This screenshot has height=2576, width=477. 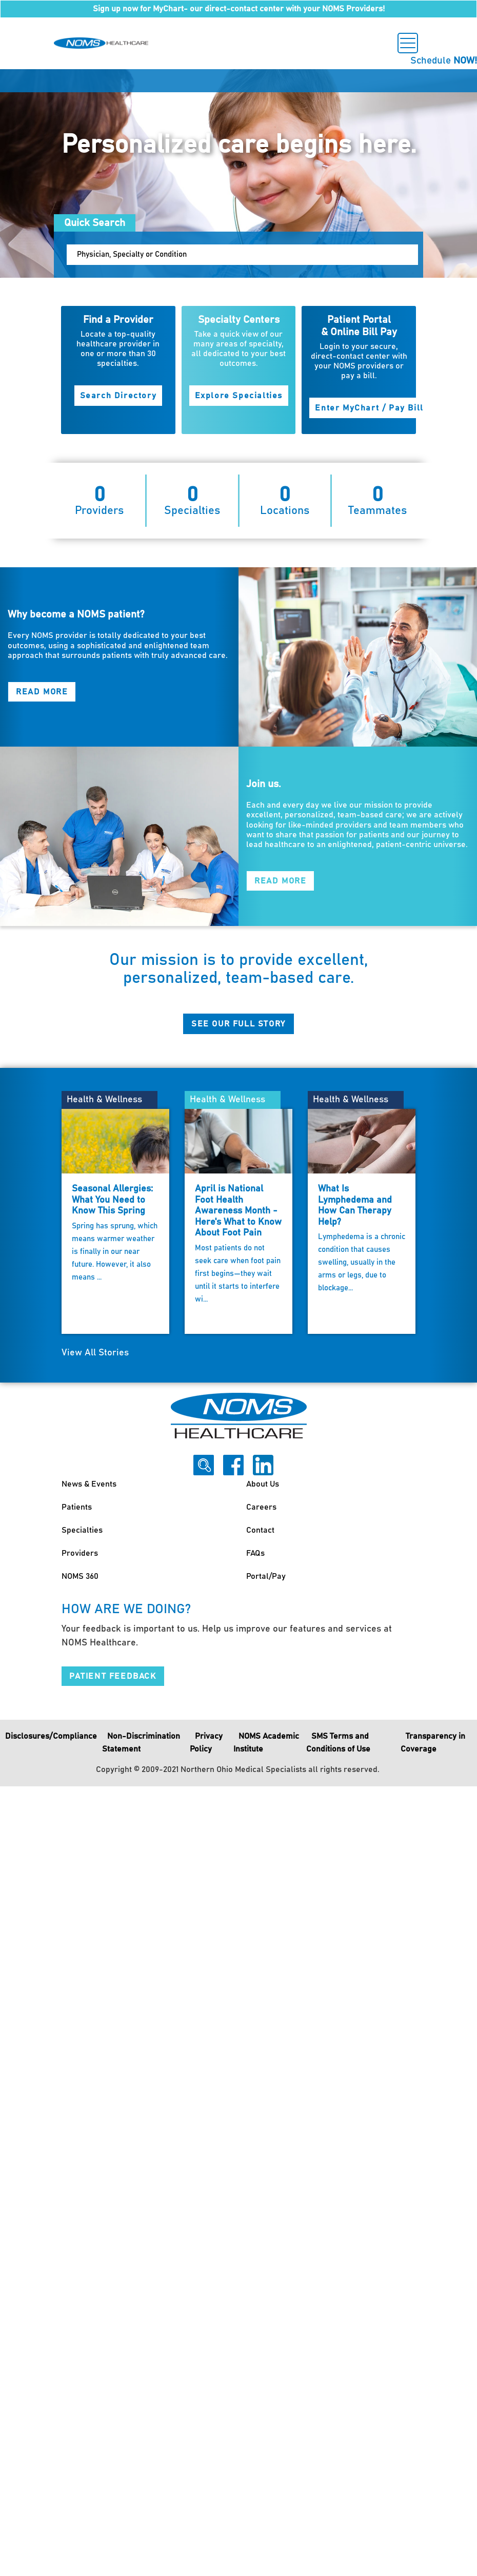 I want to click on Disclosures/Compliance, so click(x=51, y=1736).